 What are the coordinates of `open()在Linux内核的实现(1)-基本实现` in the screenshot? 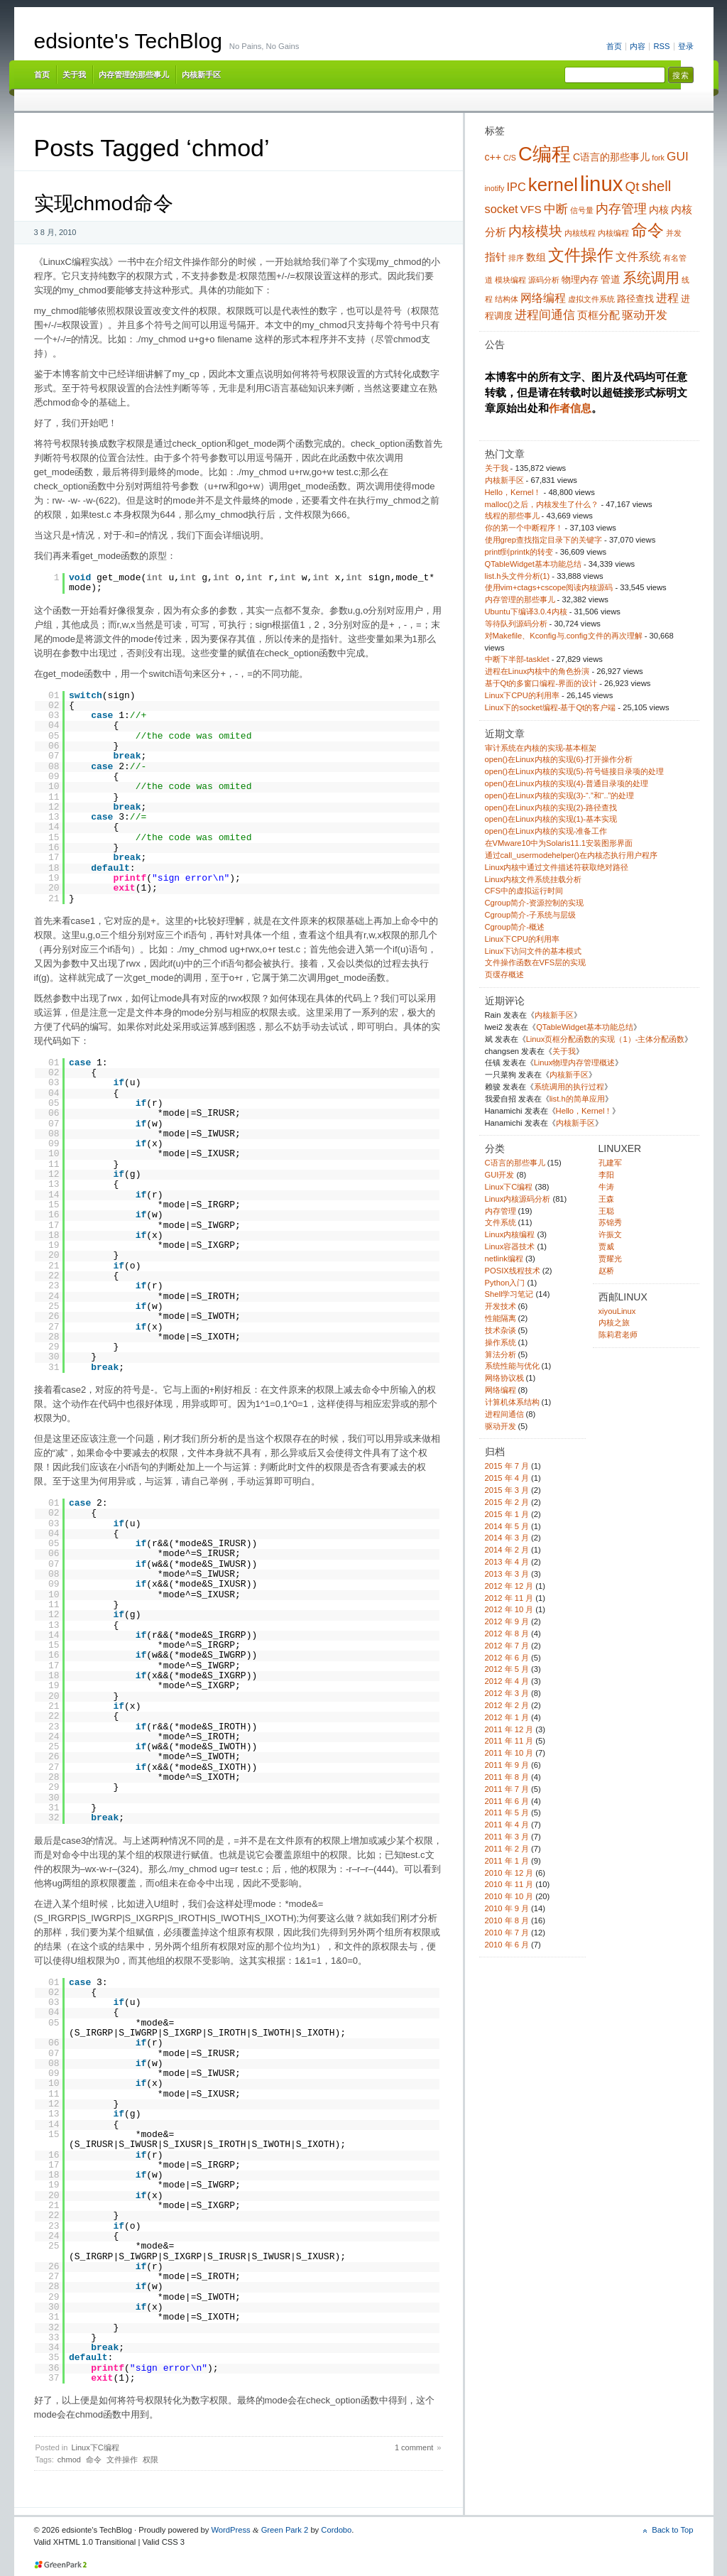 It's located at (551, 819).